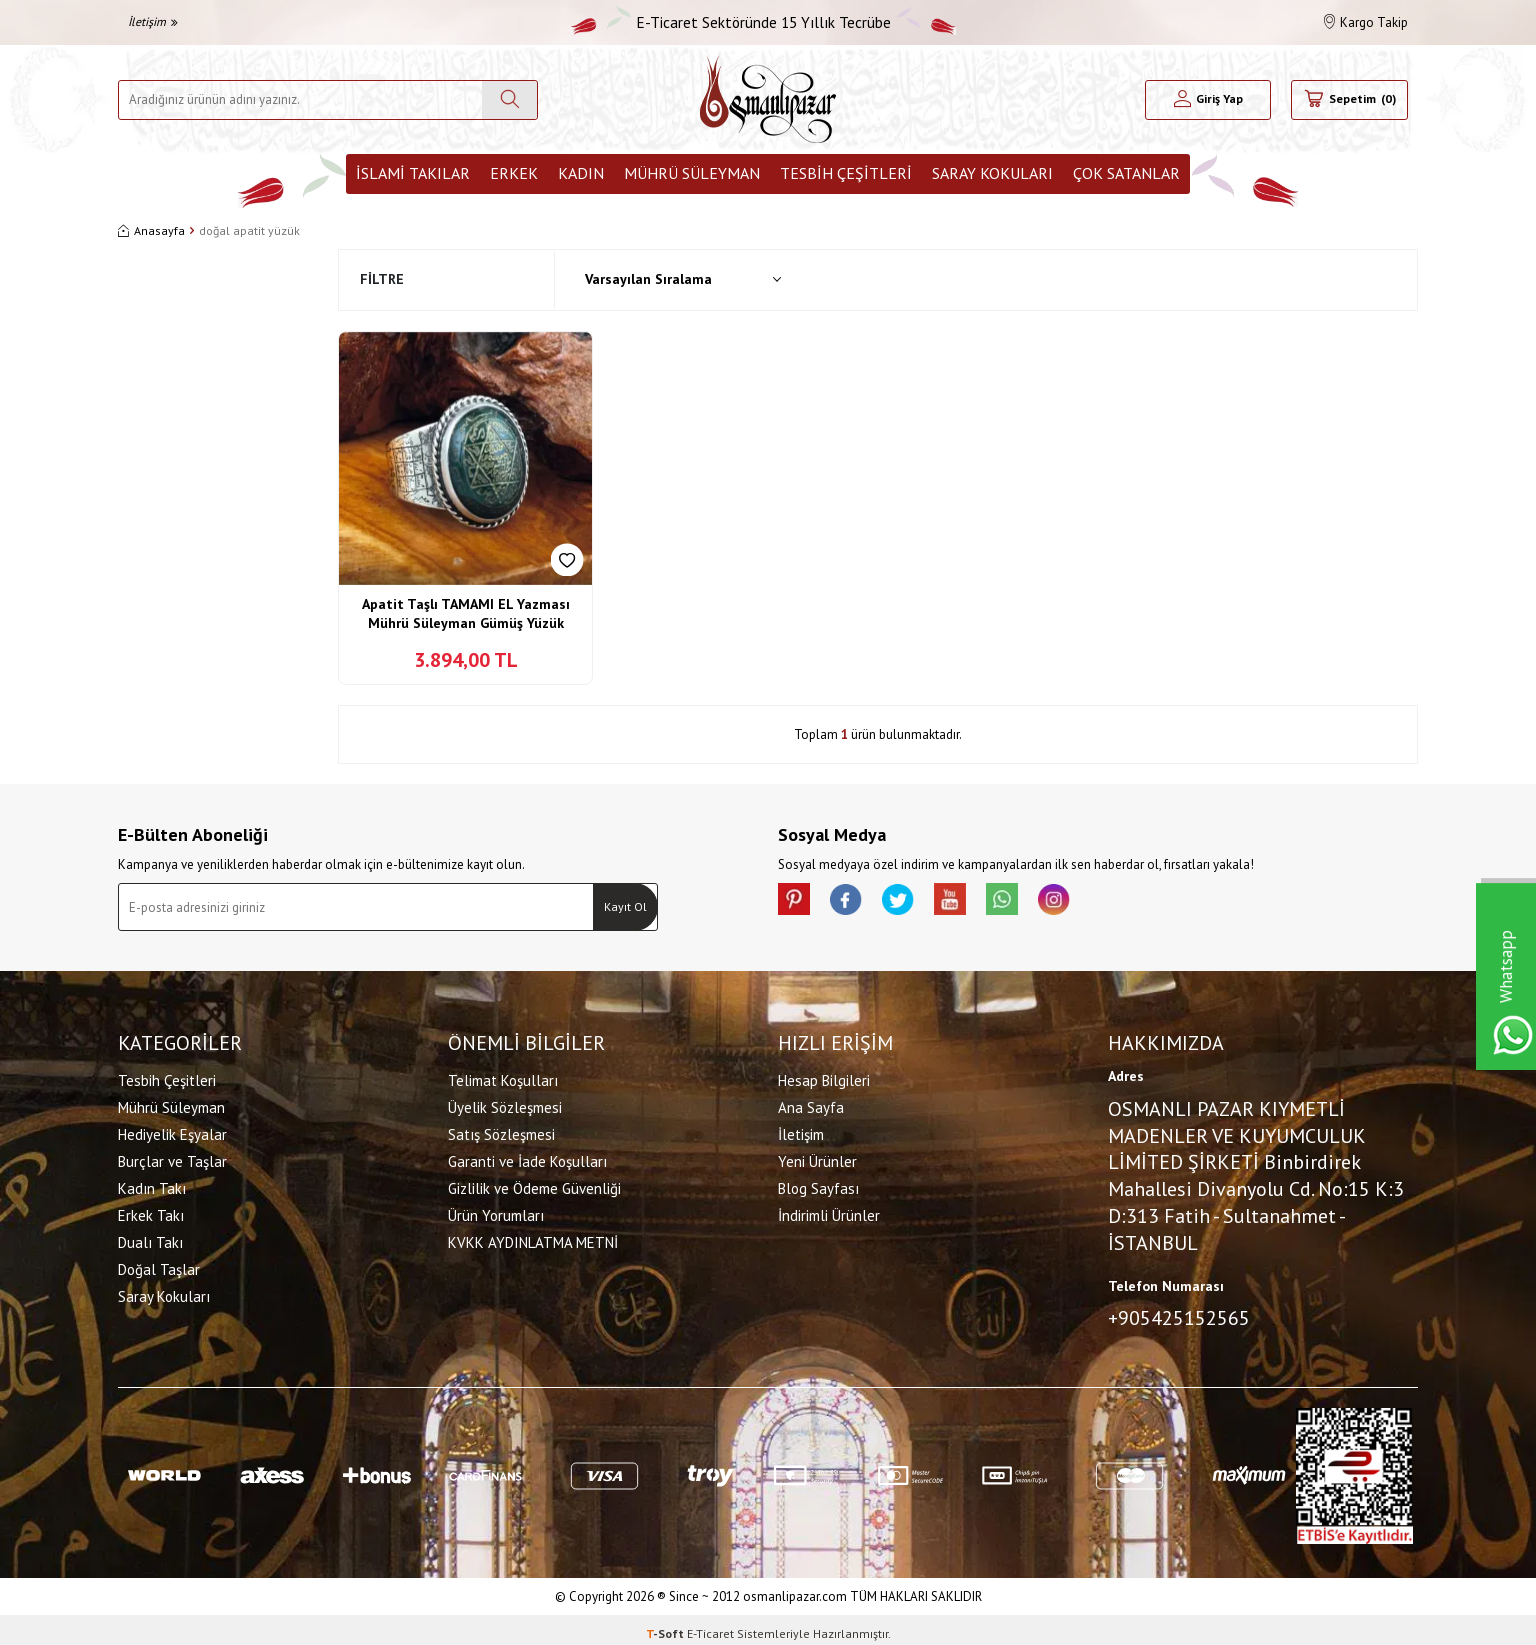 The height and width of the screenshot is (1645, 1536). Describe the element at coordinates (710, 1625) in the screenshot. I see `E-Ticaret` at that location.